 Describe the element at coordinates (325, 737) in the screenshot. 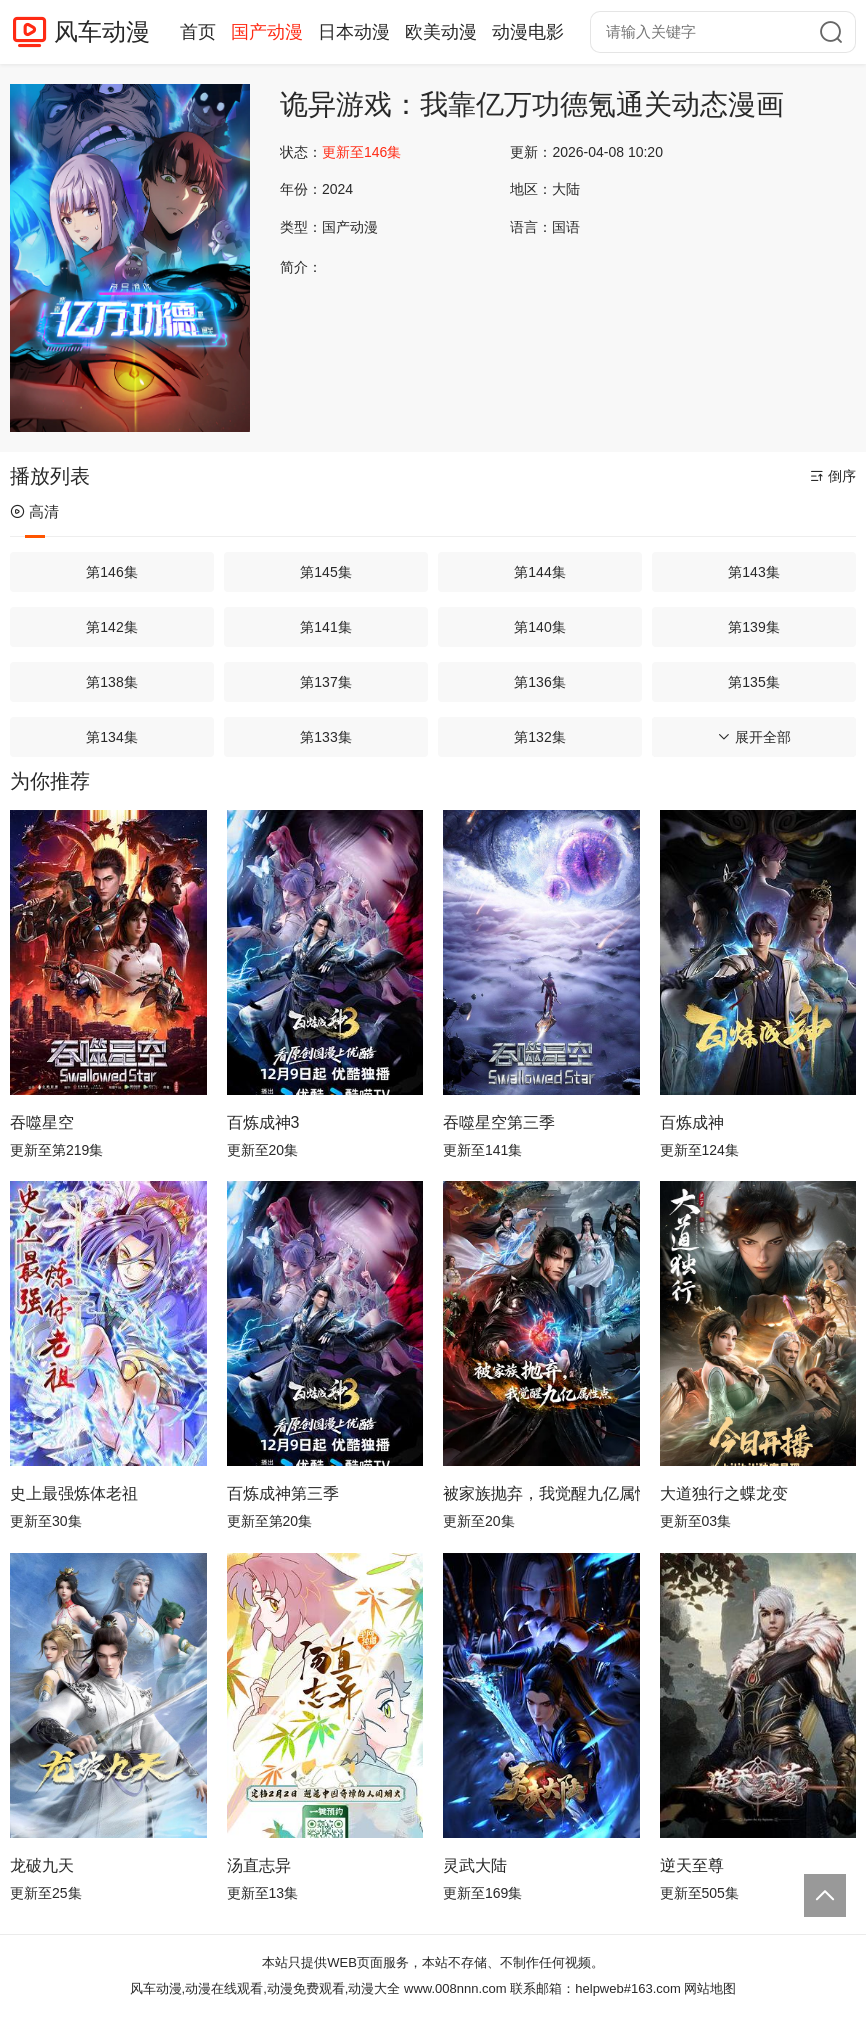

I see `第133集` at that location.